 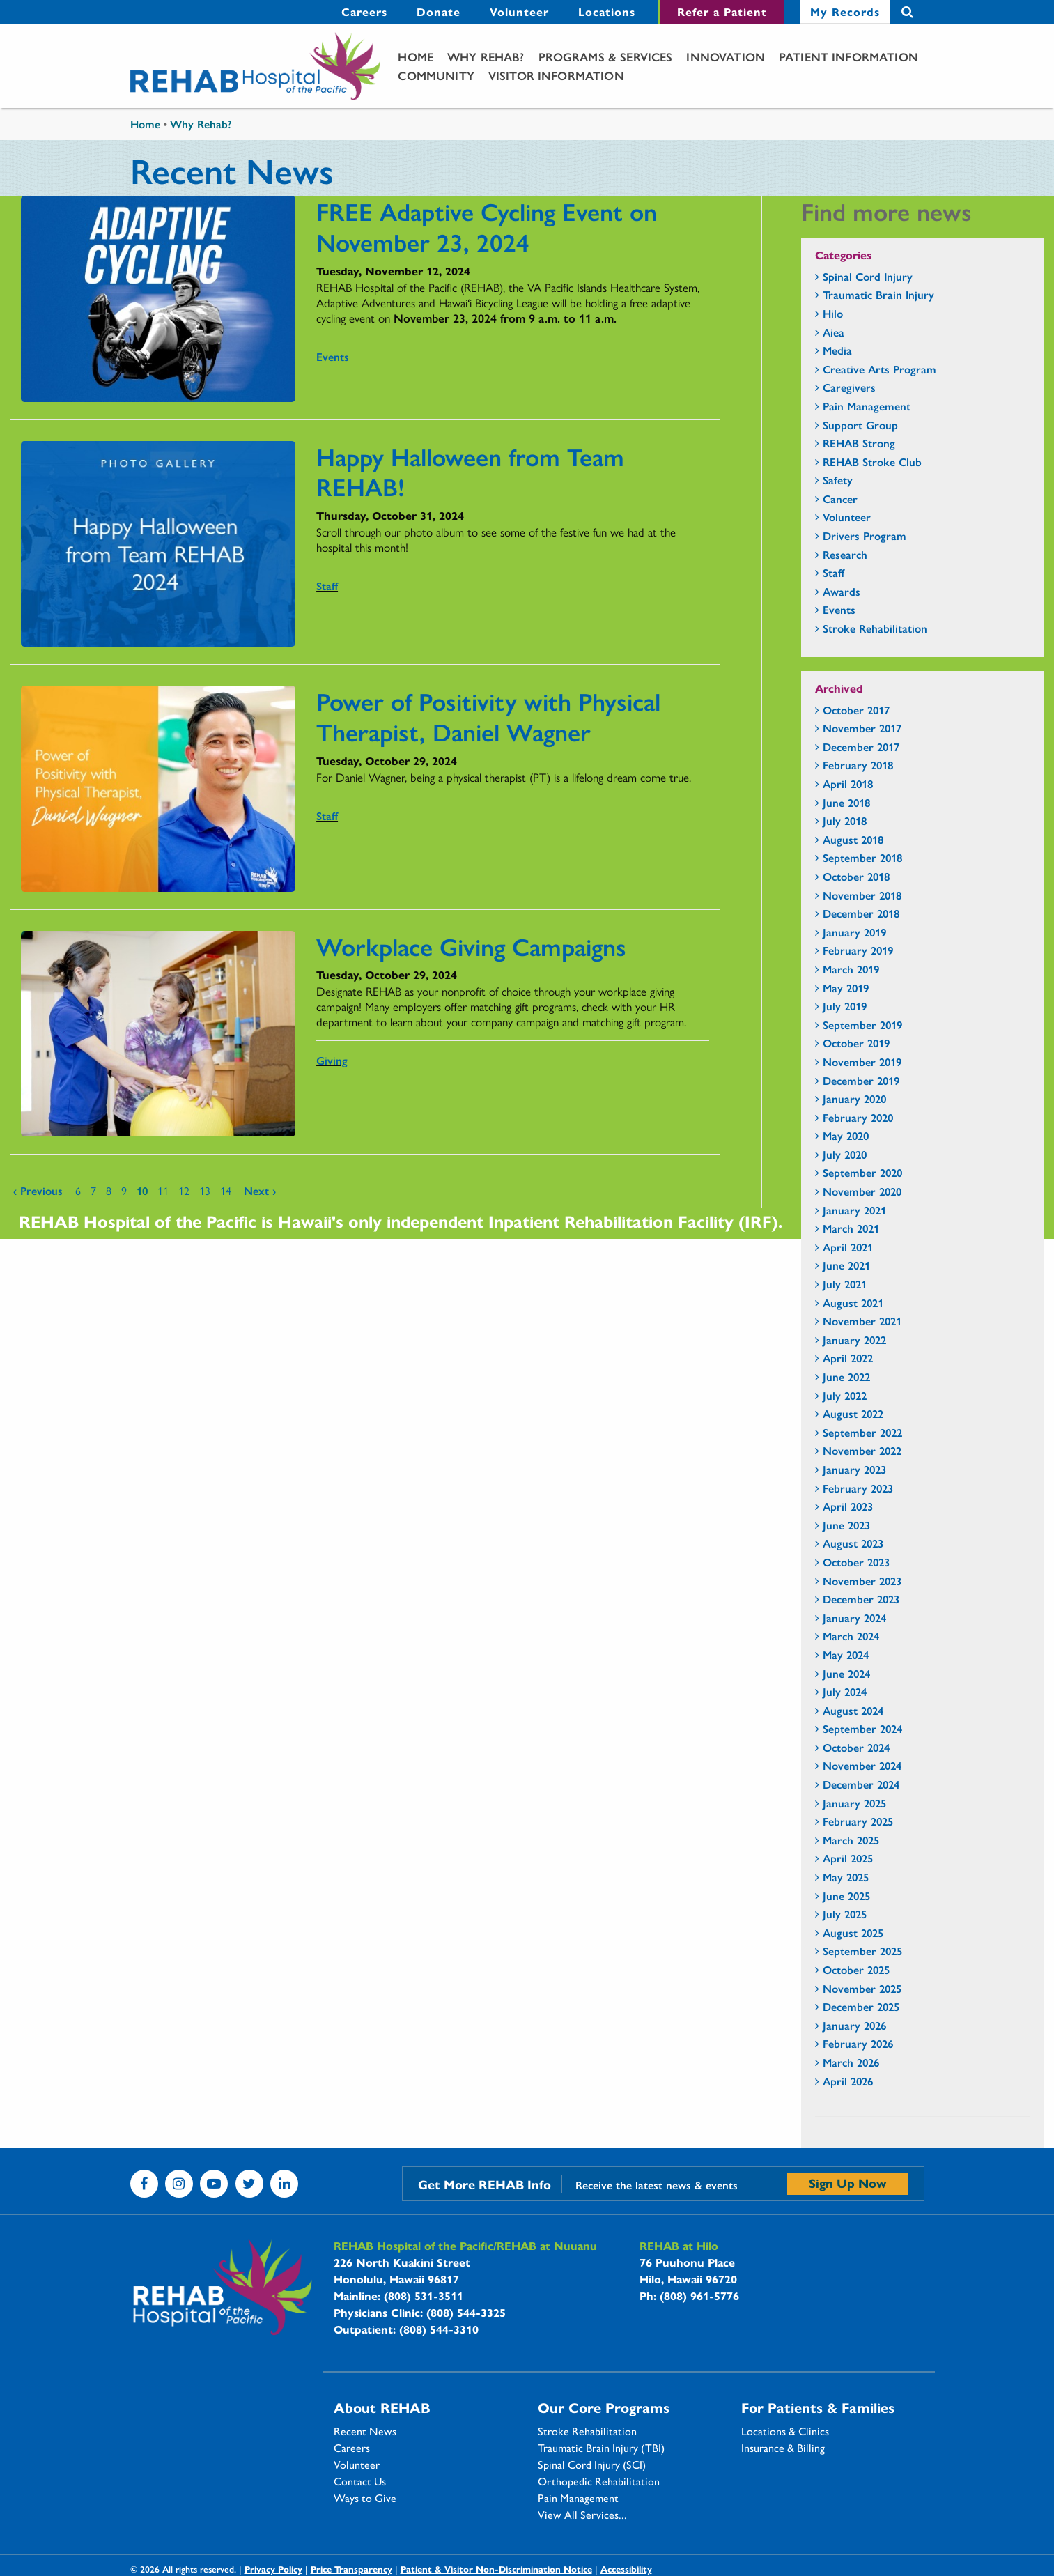 I want to click on January 2025, so click(x=854, y=1803).